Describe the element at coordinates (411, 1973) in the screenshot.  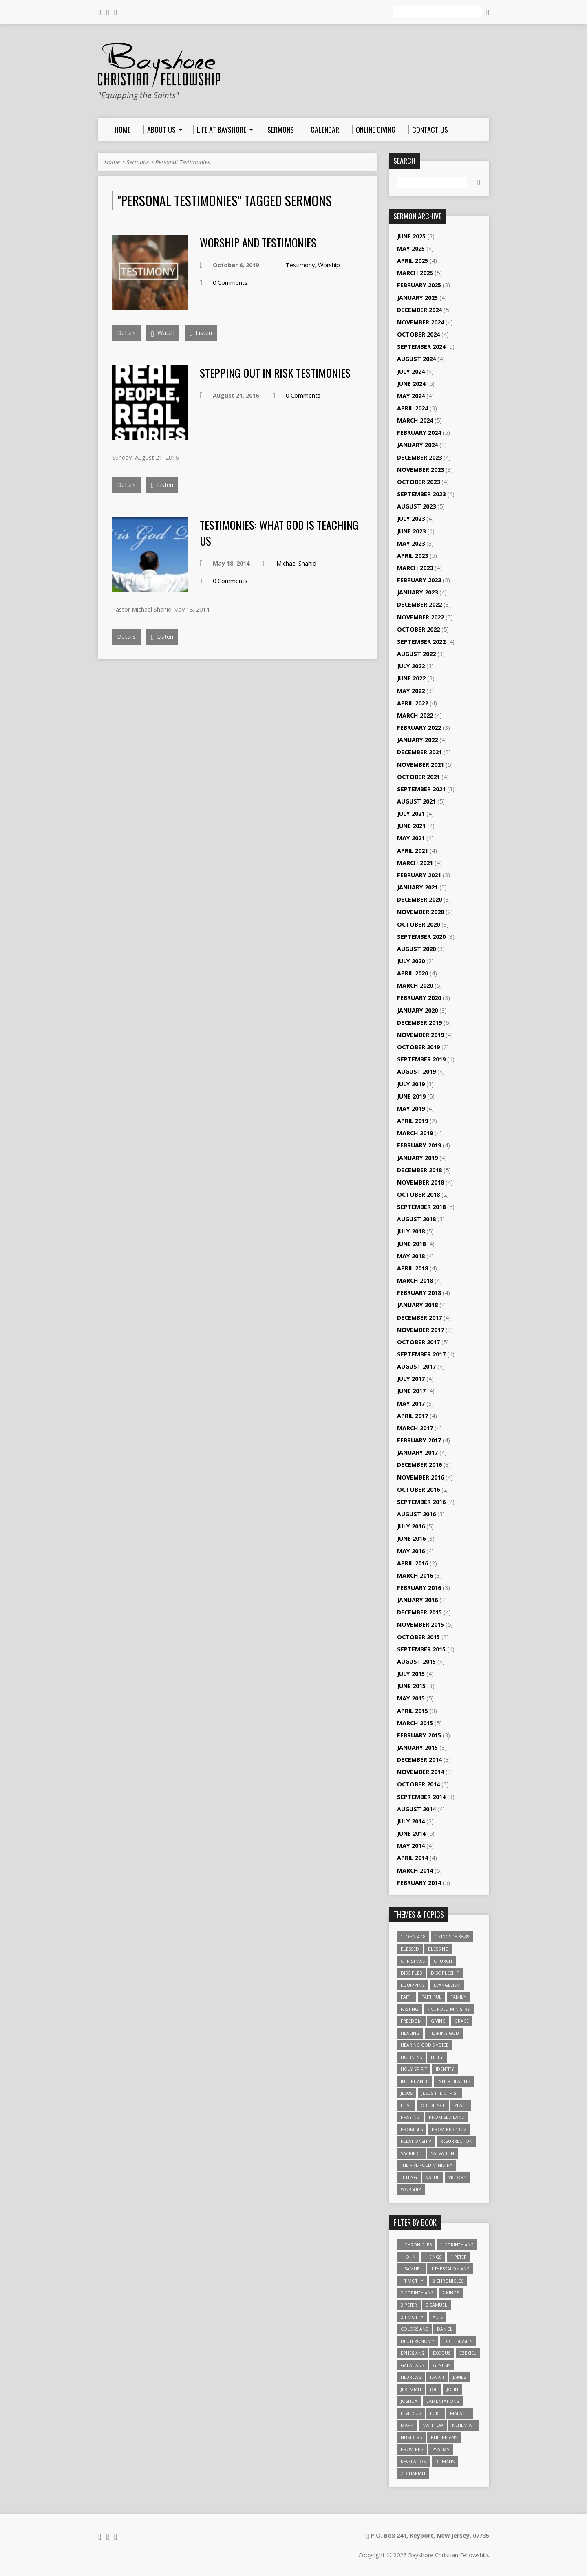
I see `Disciples [Disciples (4 items)]` at that location.